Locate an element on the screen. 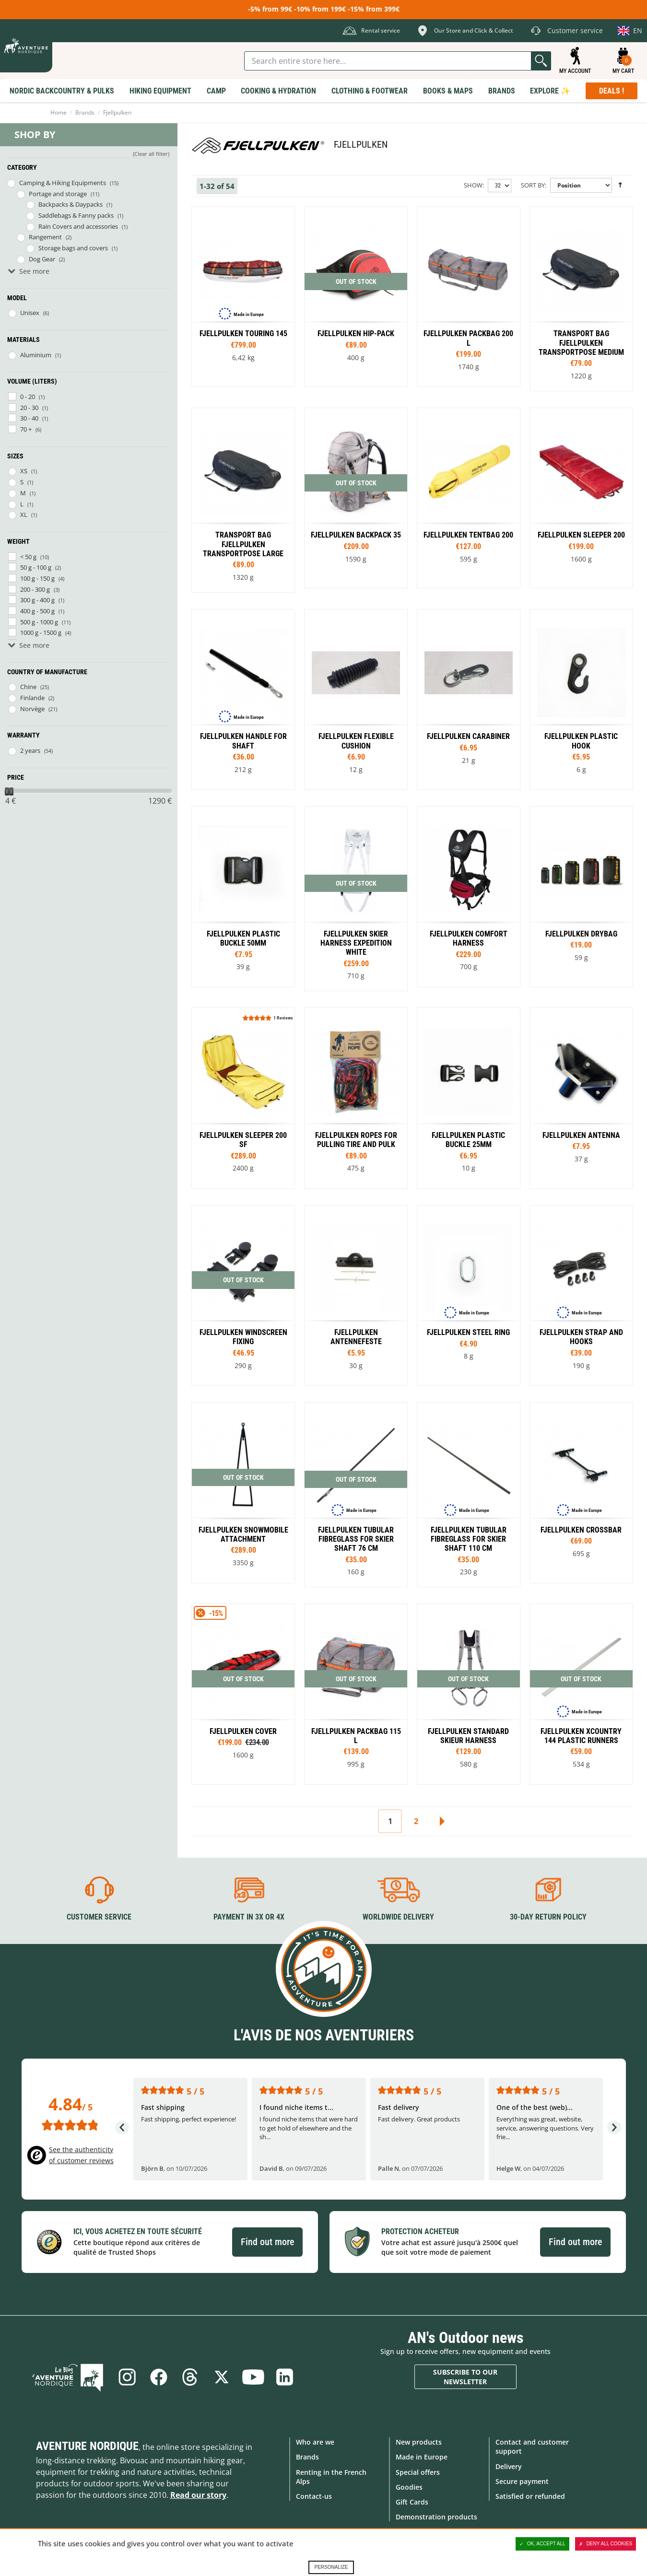  Customer service is located at coordinates (99, 1916).